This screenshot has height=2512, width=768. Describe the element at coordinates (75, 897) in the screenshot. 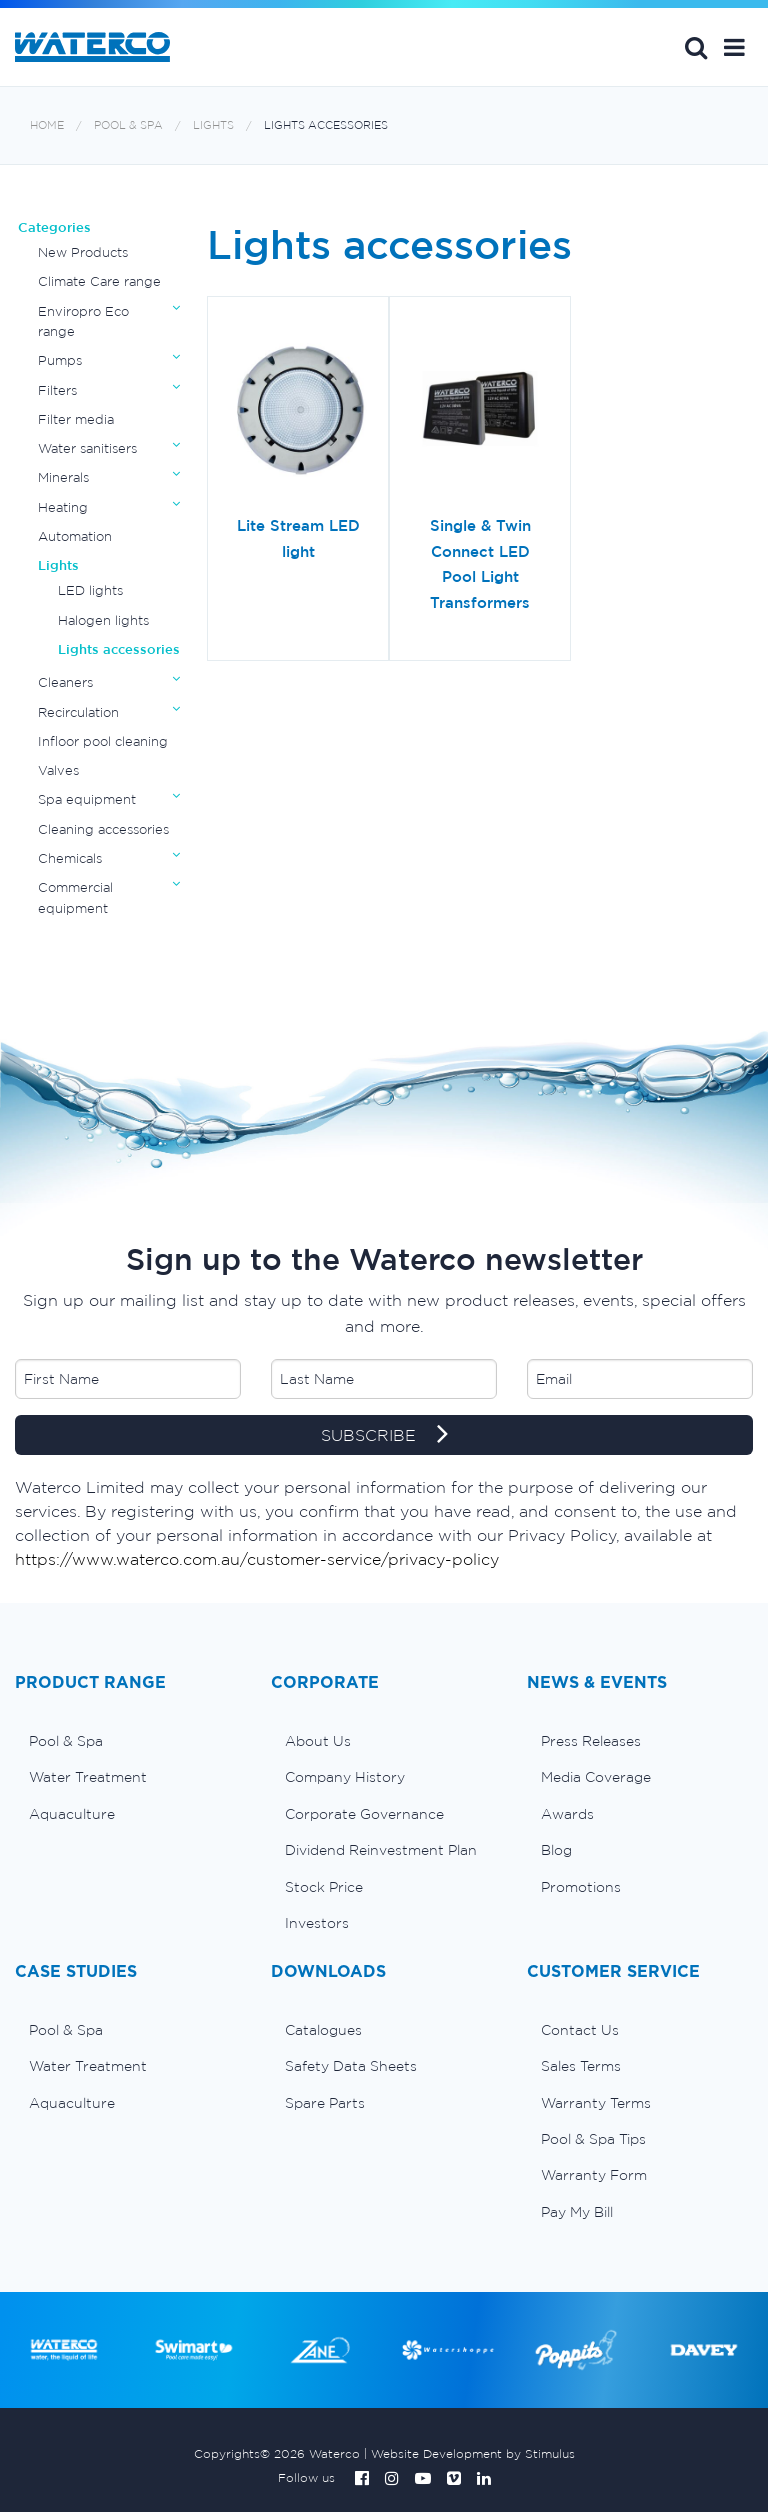

I see `Commercial equipment` at that location.